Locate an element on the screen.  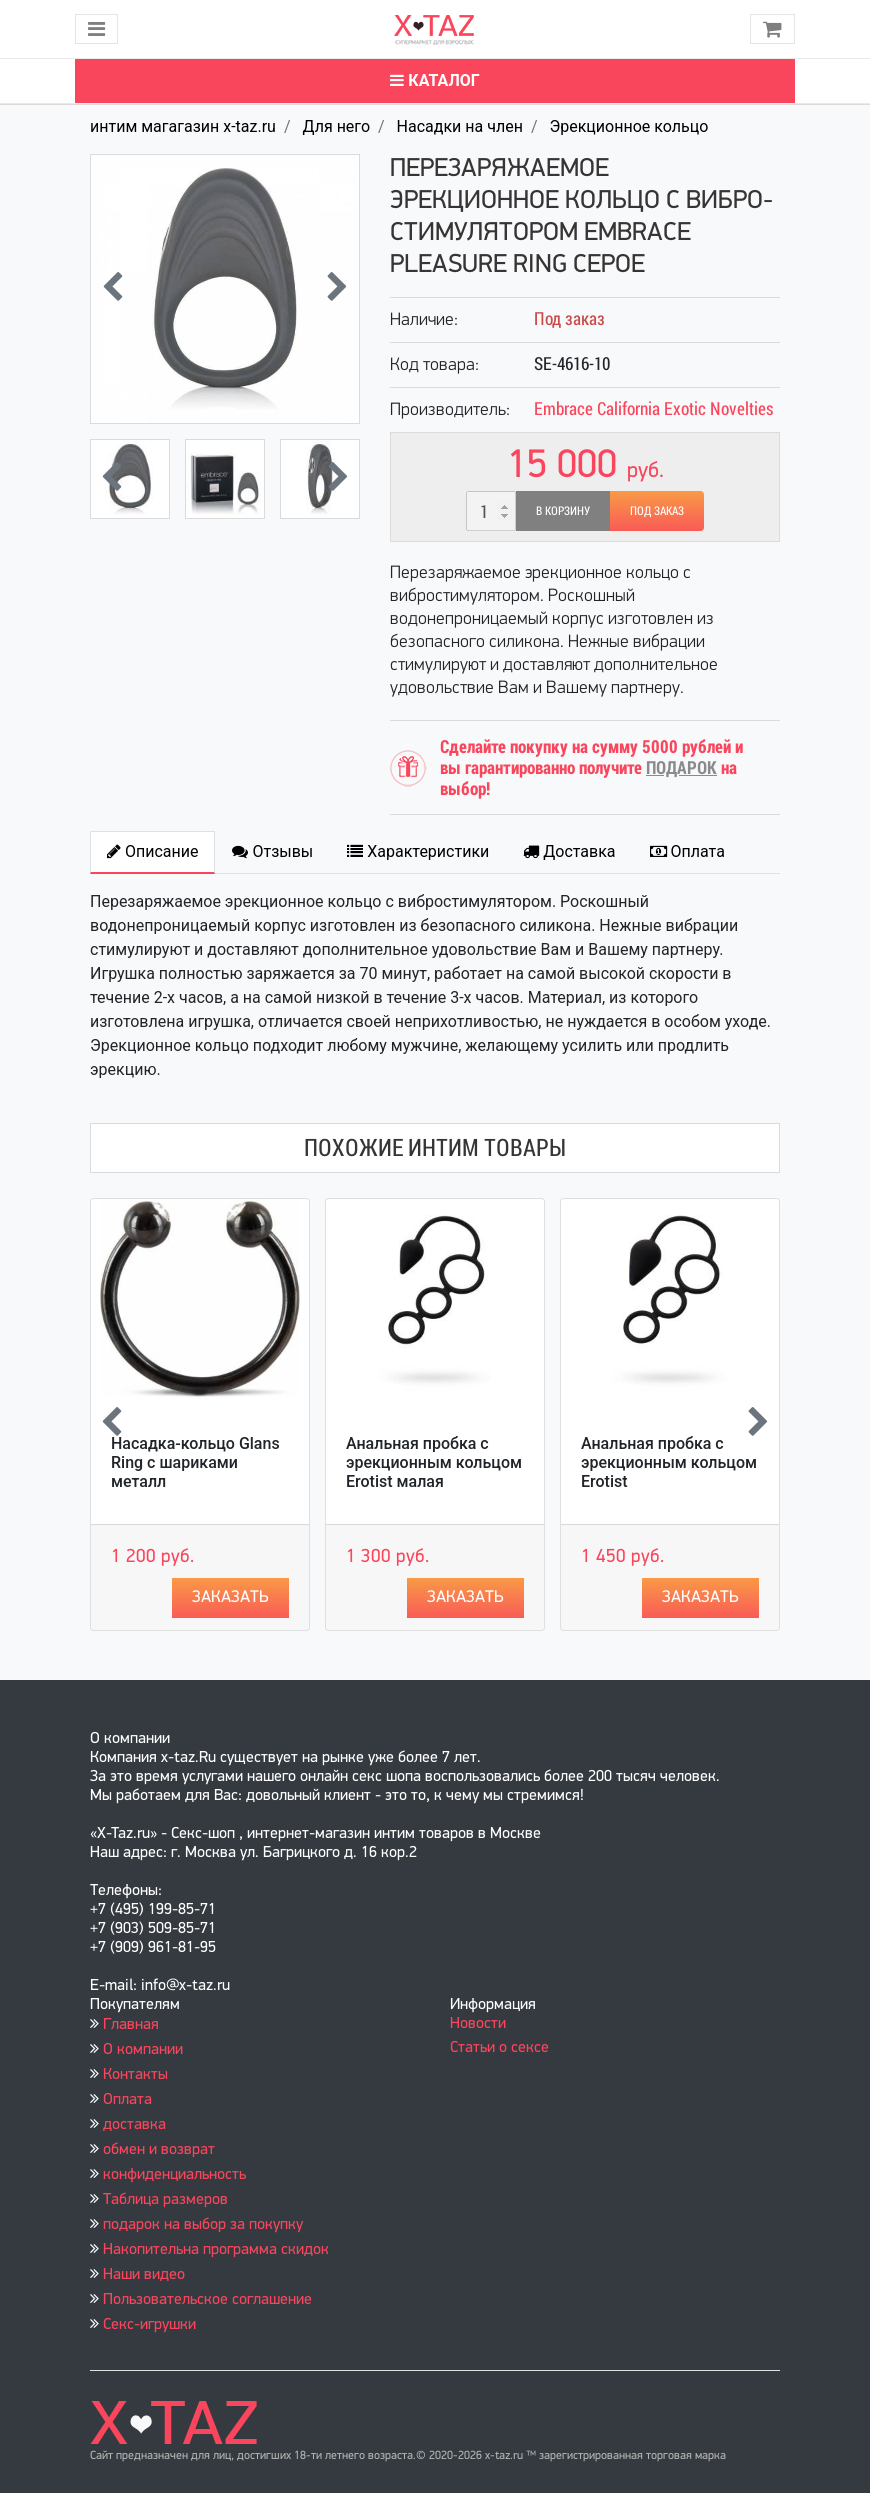
Каталог is located at coordinates (434, 80).